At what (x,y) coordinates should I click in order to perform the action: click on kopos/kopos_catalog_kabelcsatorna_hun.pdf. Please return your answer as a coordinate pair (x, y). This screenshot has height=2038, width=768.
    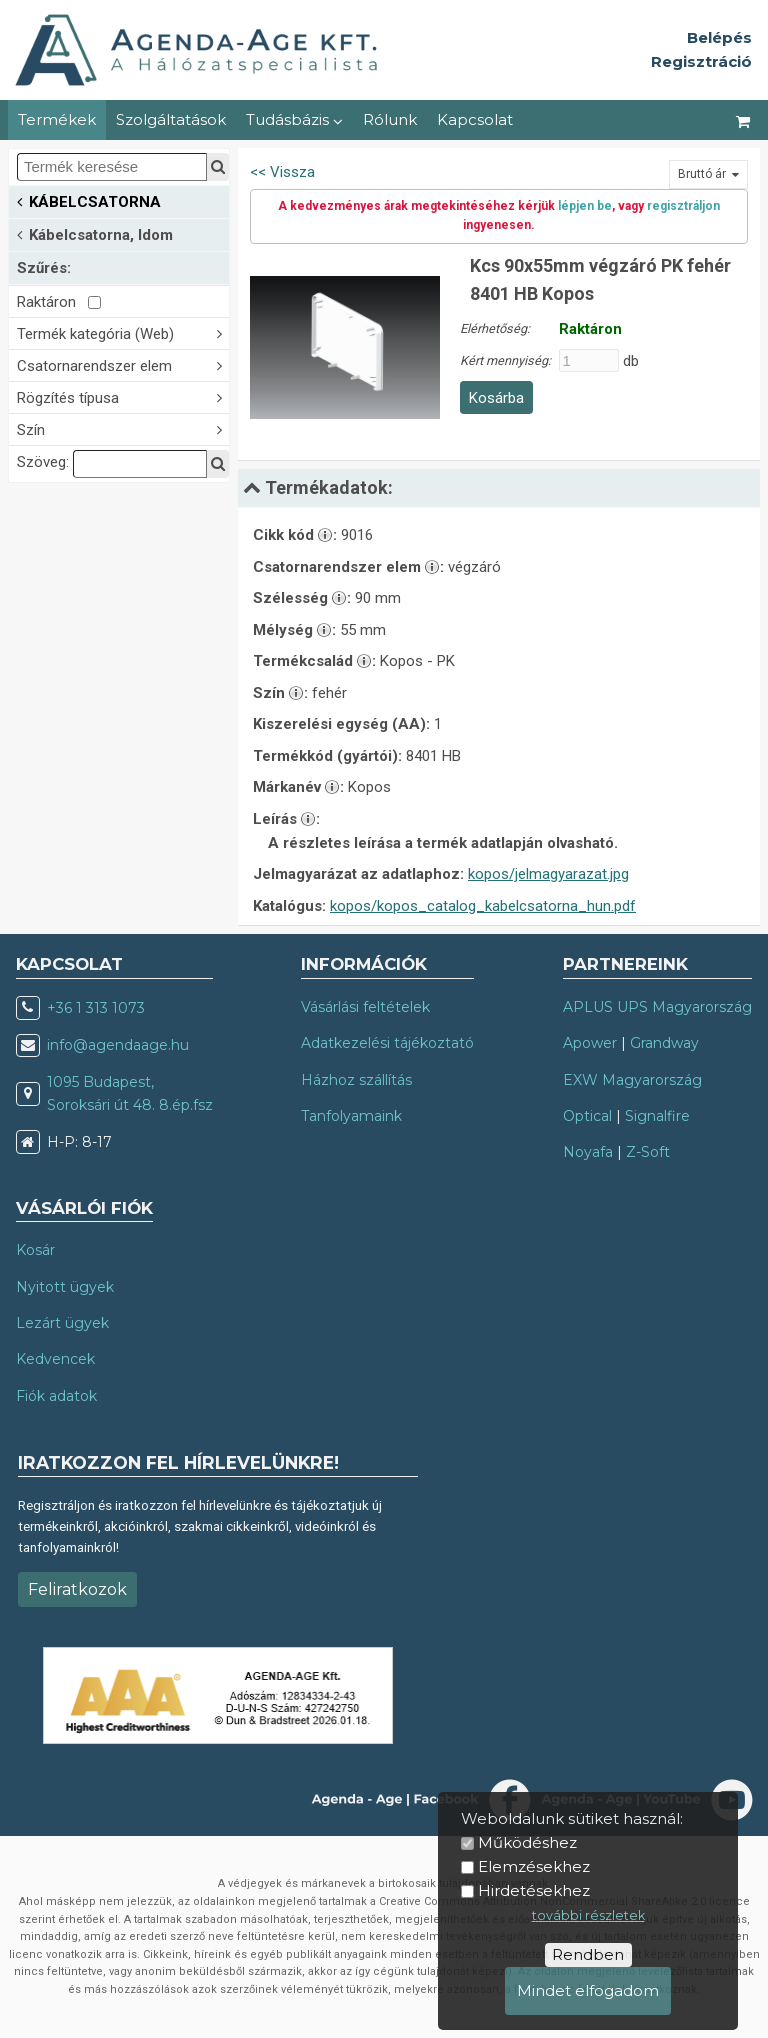
    Looking at the image, I should click on (483, 906).